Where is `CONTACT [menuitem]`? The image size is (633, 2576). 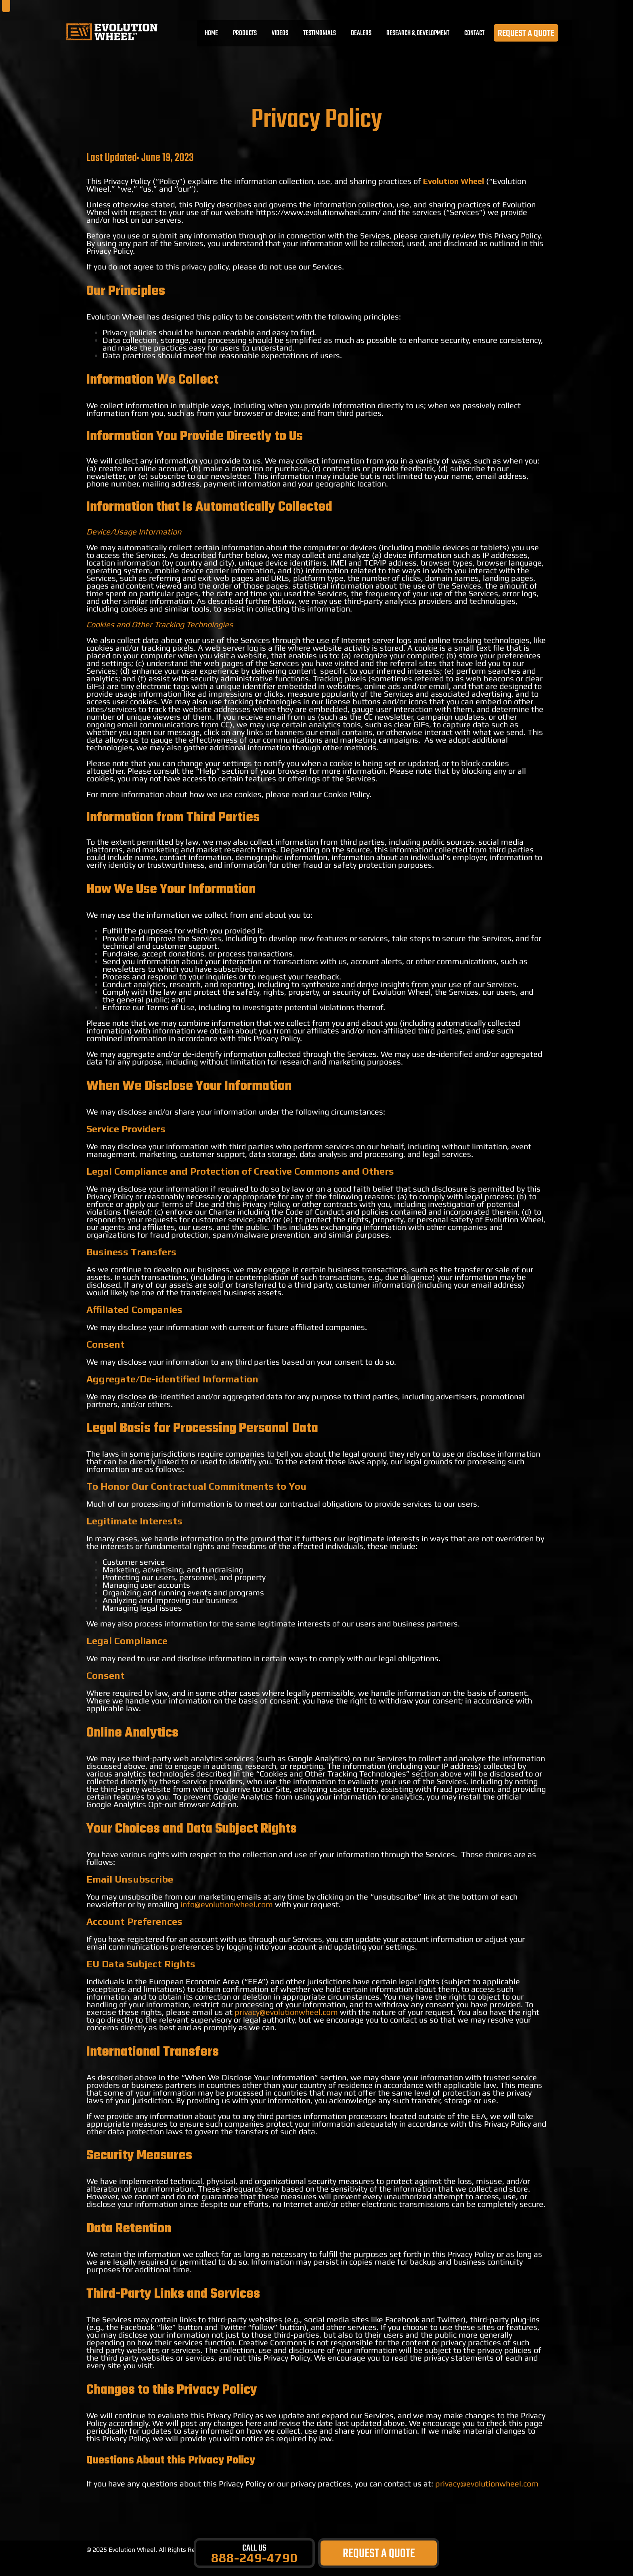 CONTACT [menuitem] is located at coordinates (475, 35).